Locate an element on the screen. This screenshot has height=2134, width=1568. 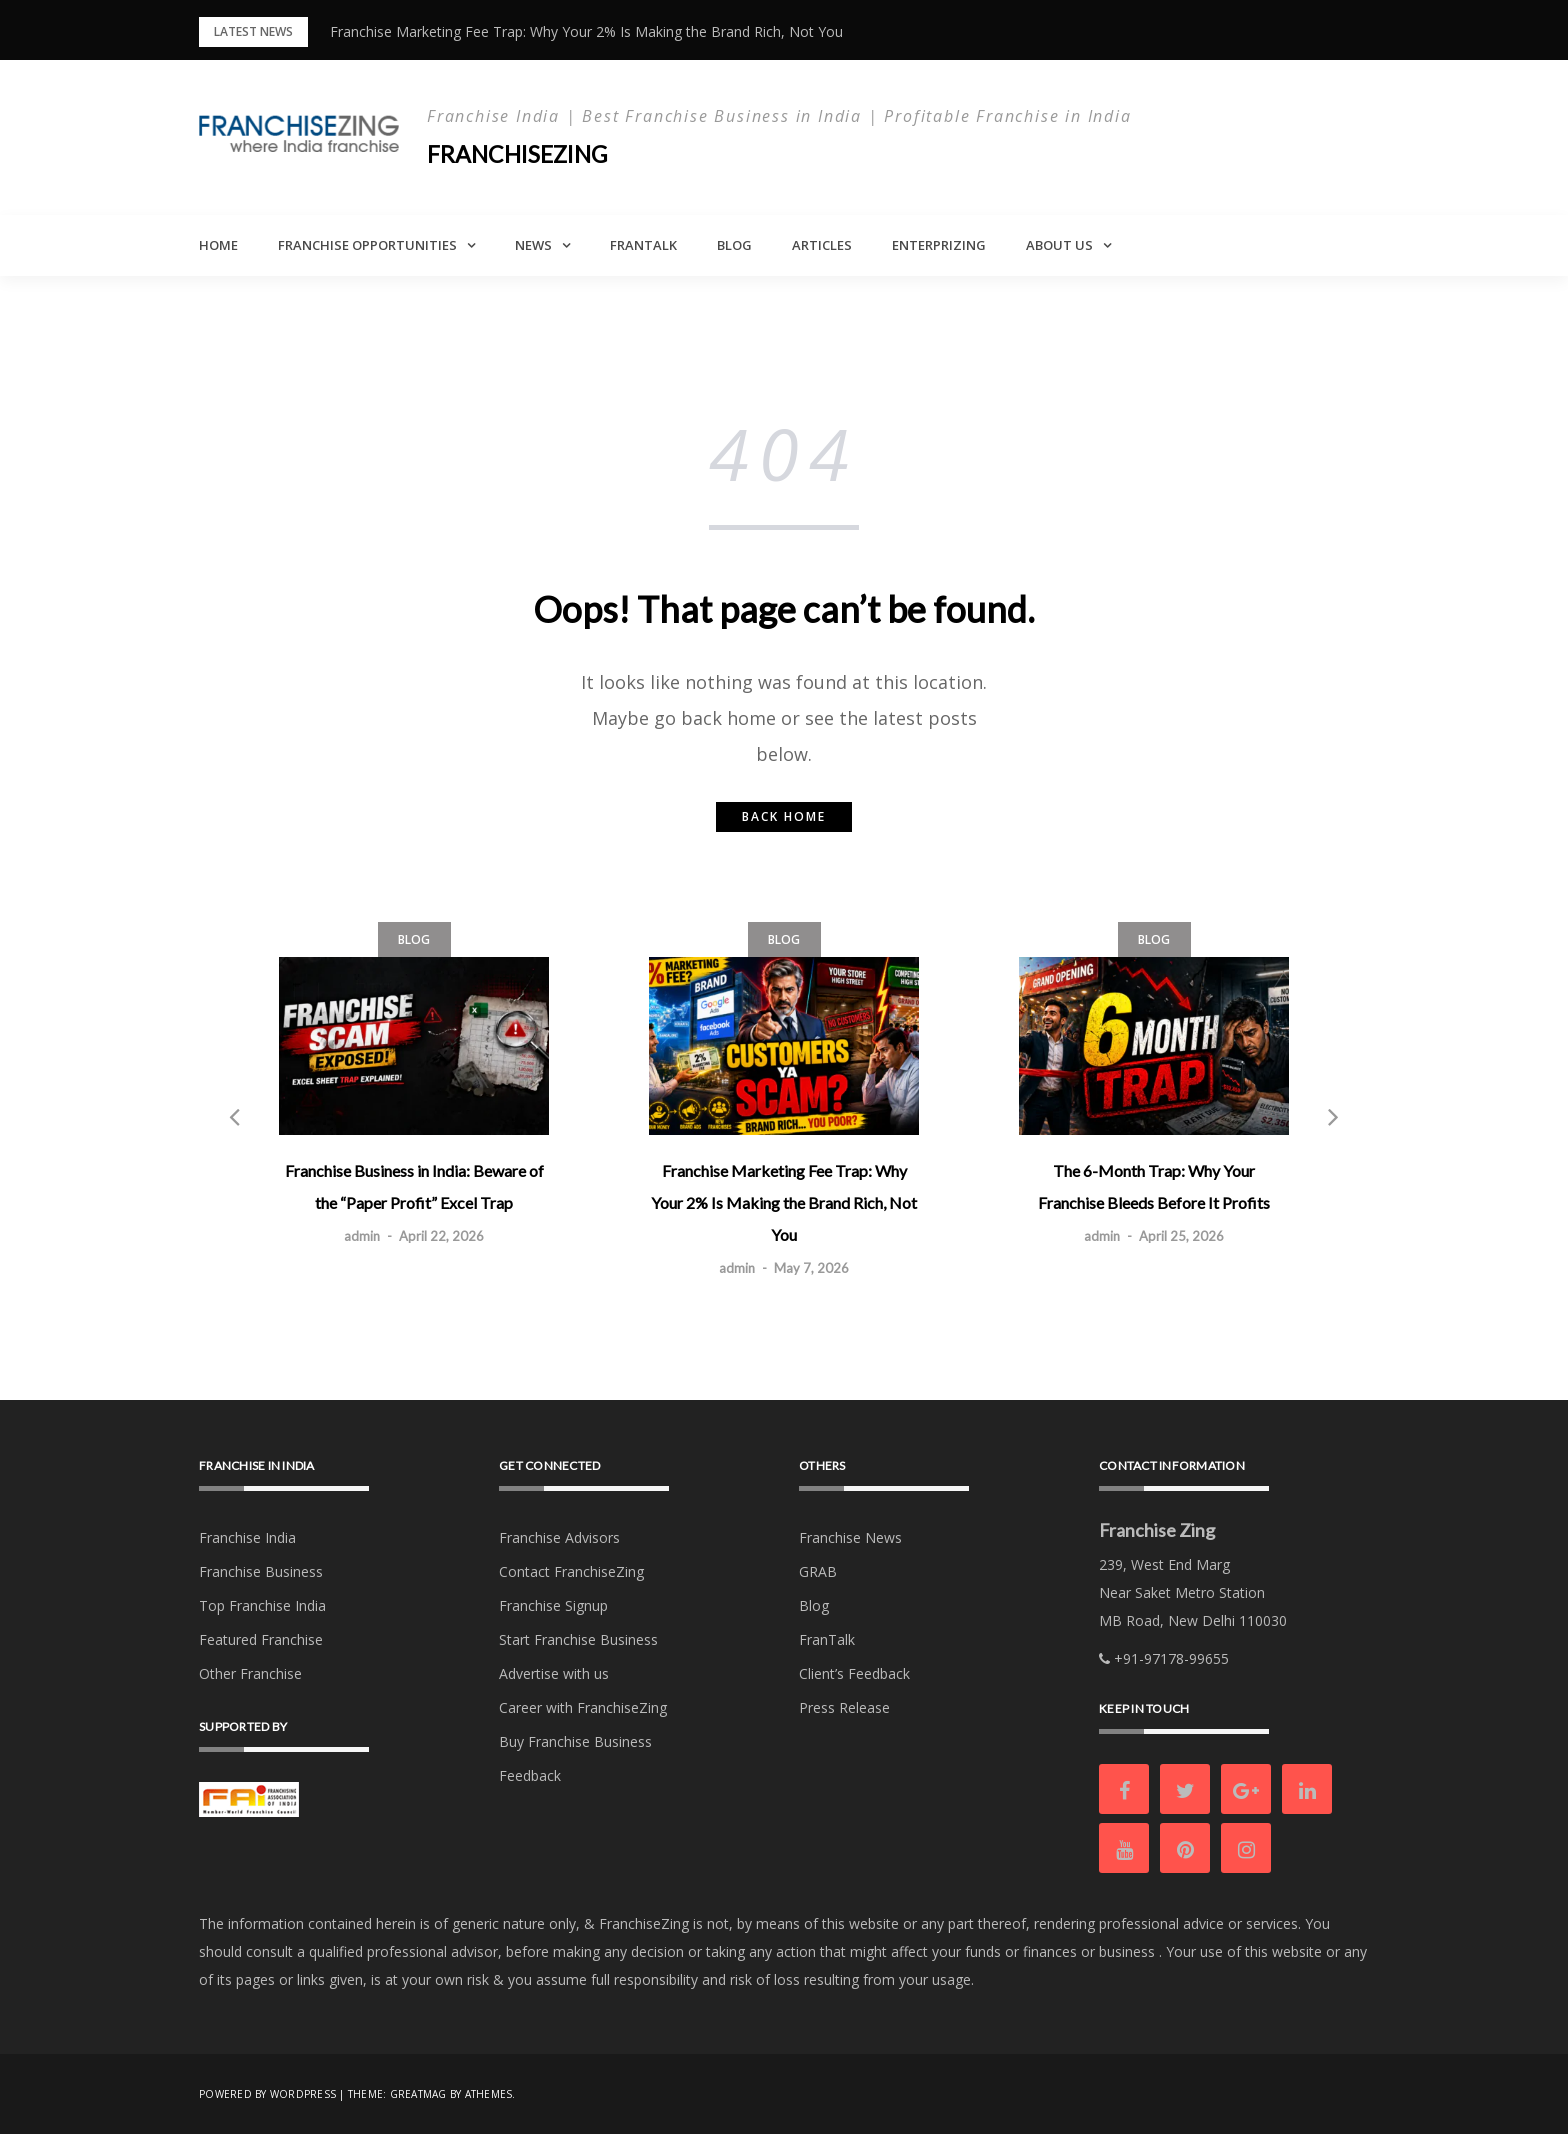
Franchise Business is located at coordinates (261, 1571).